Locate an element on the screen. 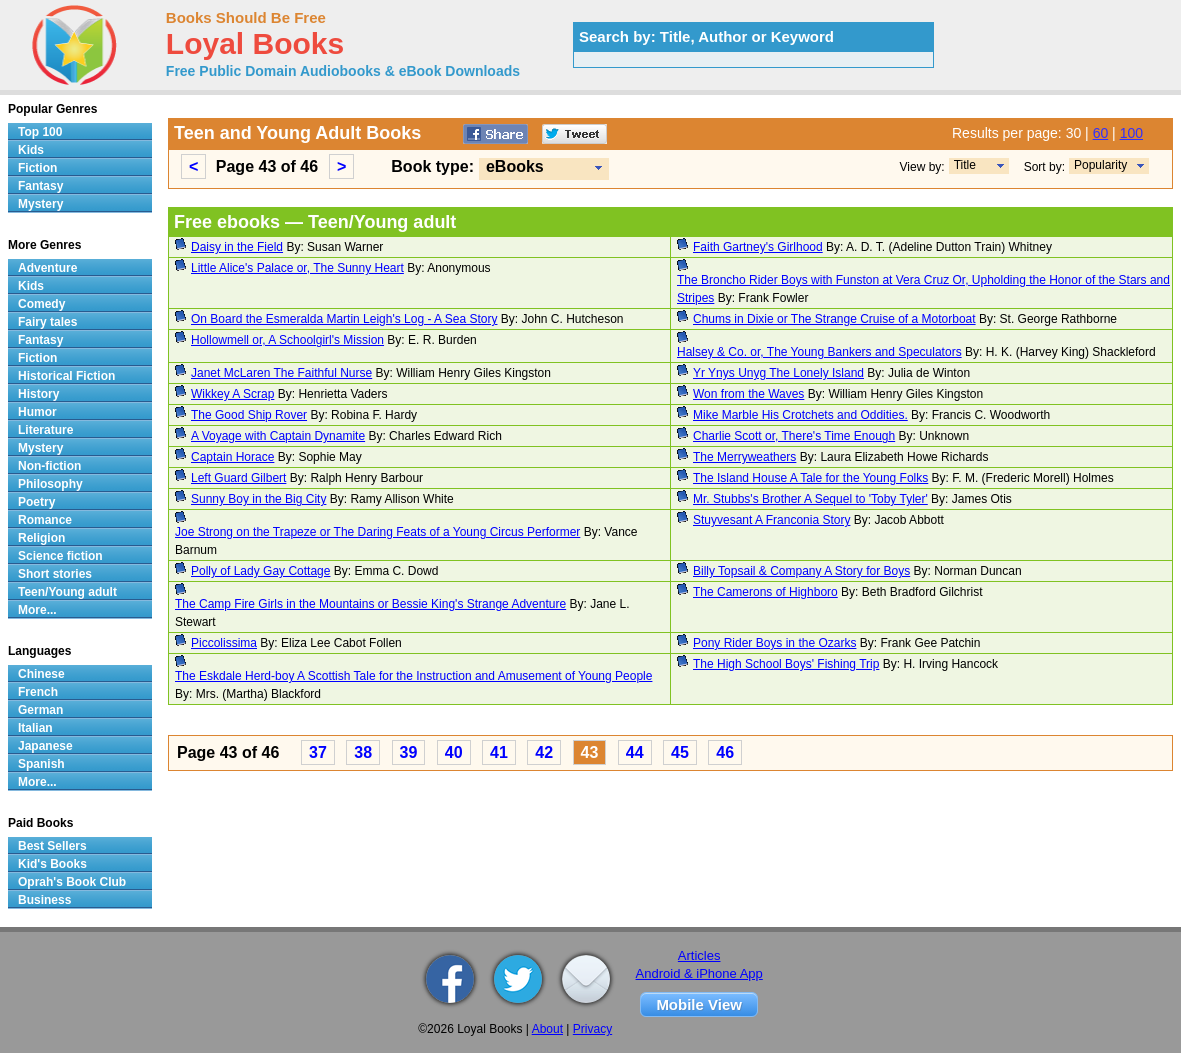 This screenshot has width=1181, height=1053. Articles is located at coordinates (699, 955).